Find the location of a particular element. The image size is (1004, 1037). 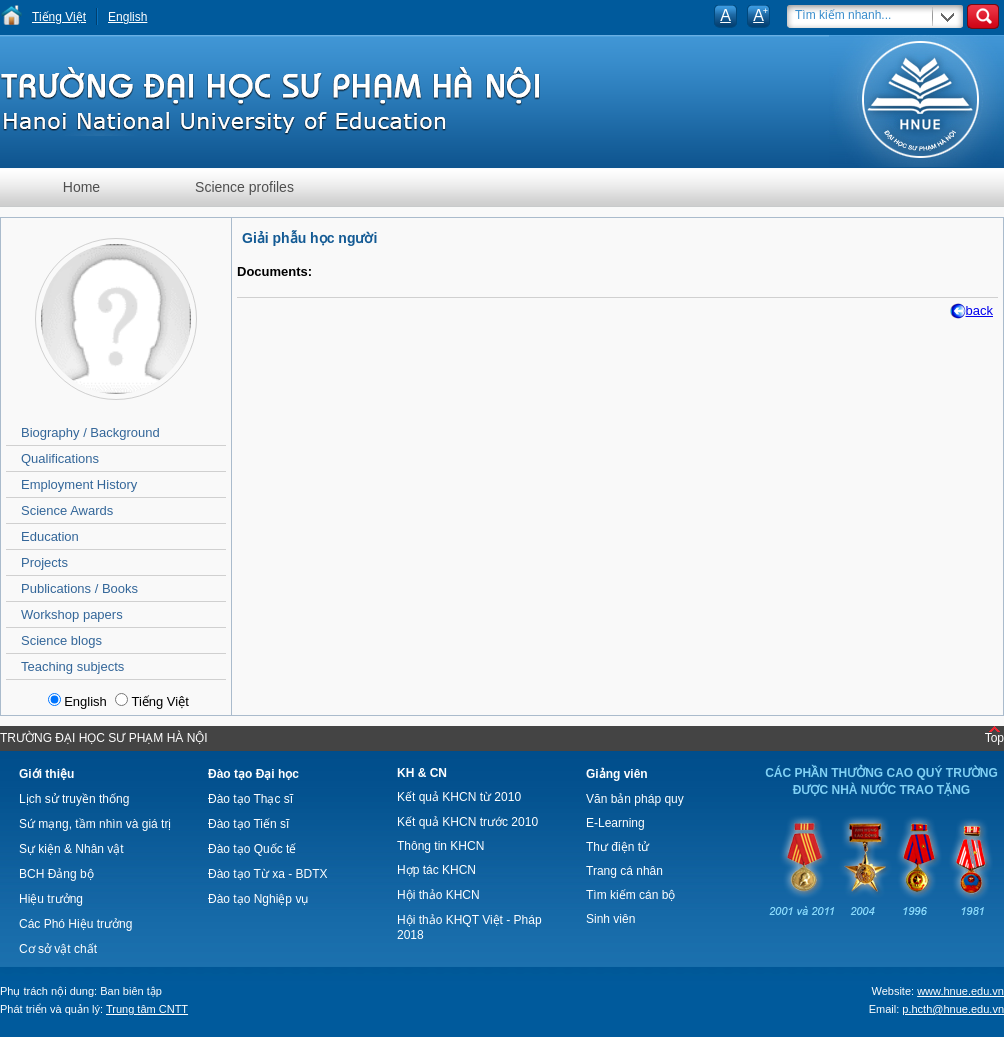

Đào tạo Tiến sĩ is located at coordinates (248, 824).